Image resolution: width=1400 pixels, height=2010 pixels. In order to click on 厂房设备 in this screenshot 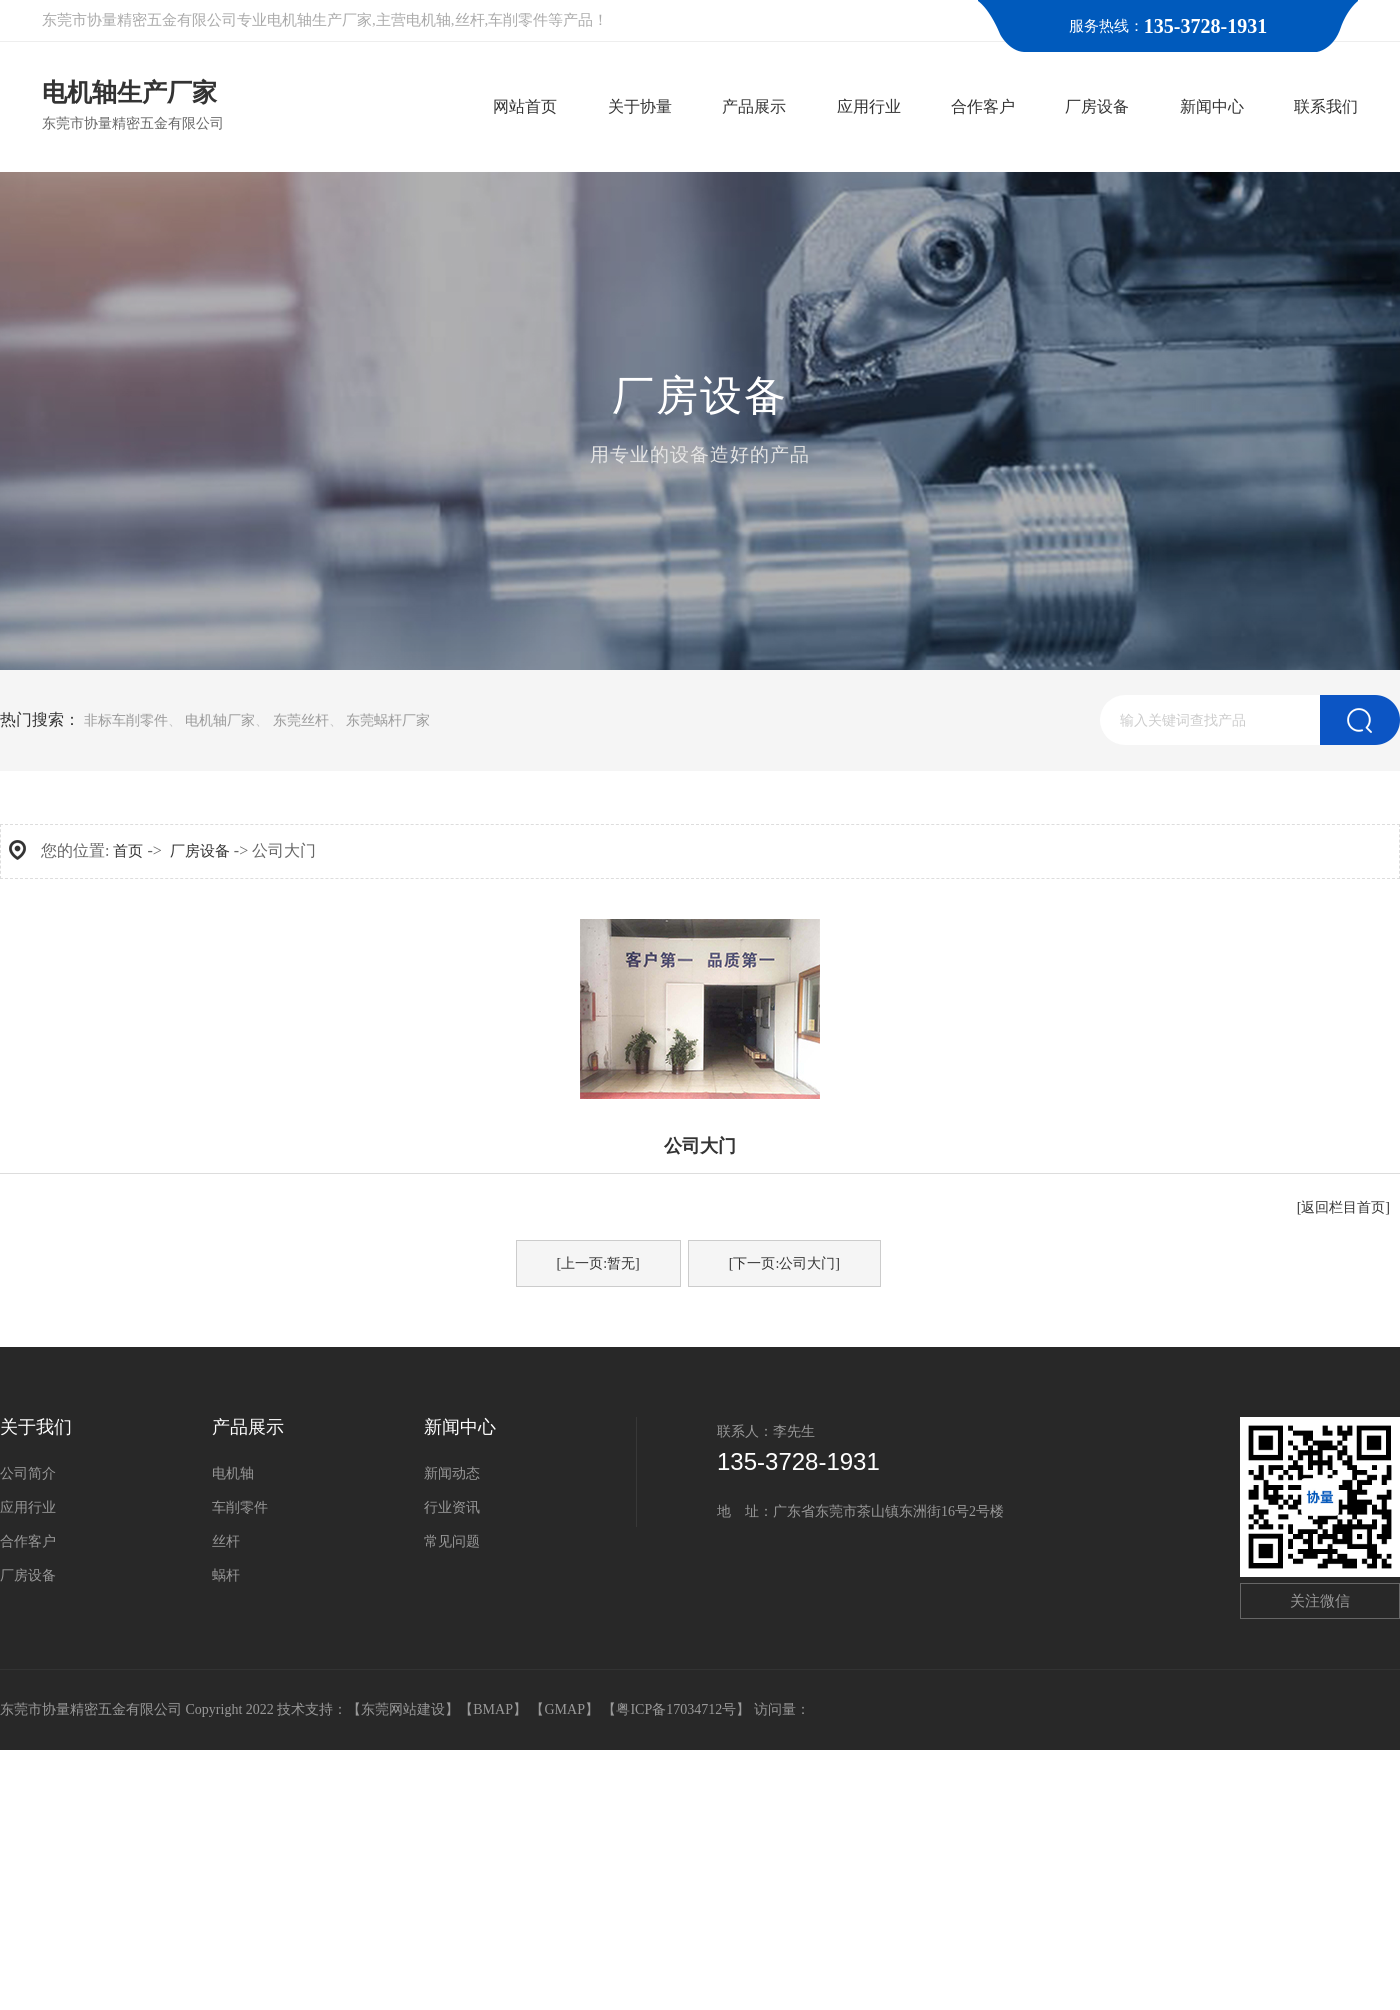, I will do `click(200, 851)`.